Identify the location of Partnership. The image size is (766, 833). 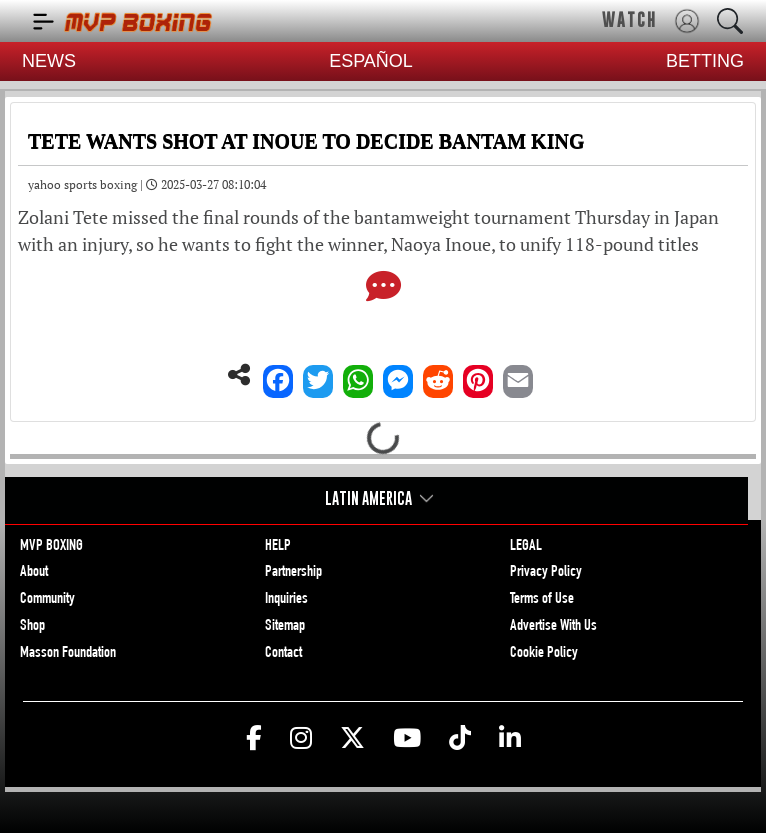
(293, 573).